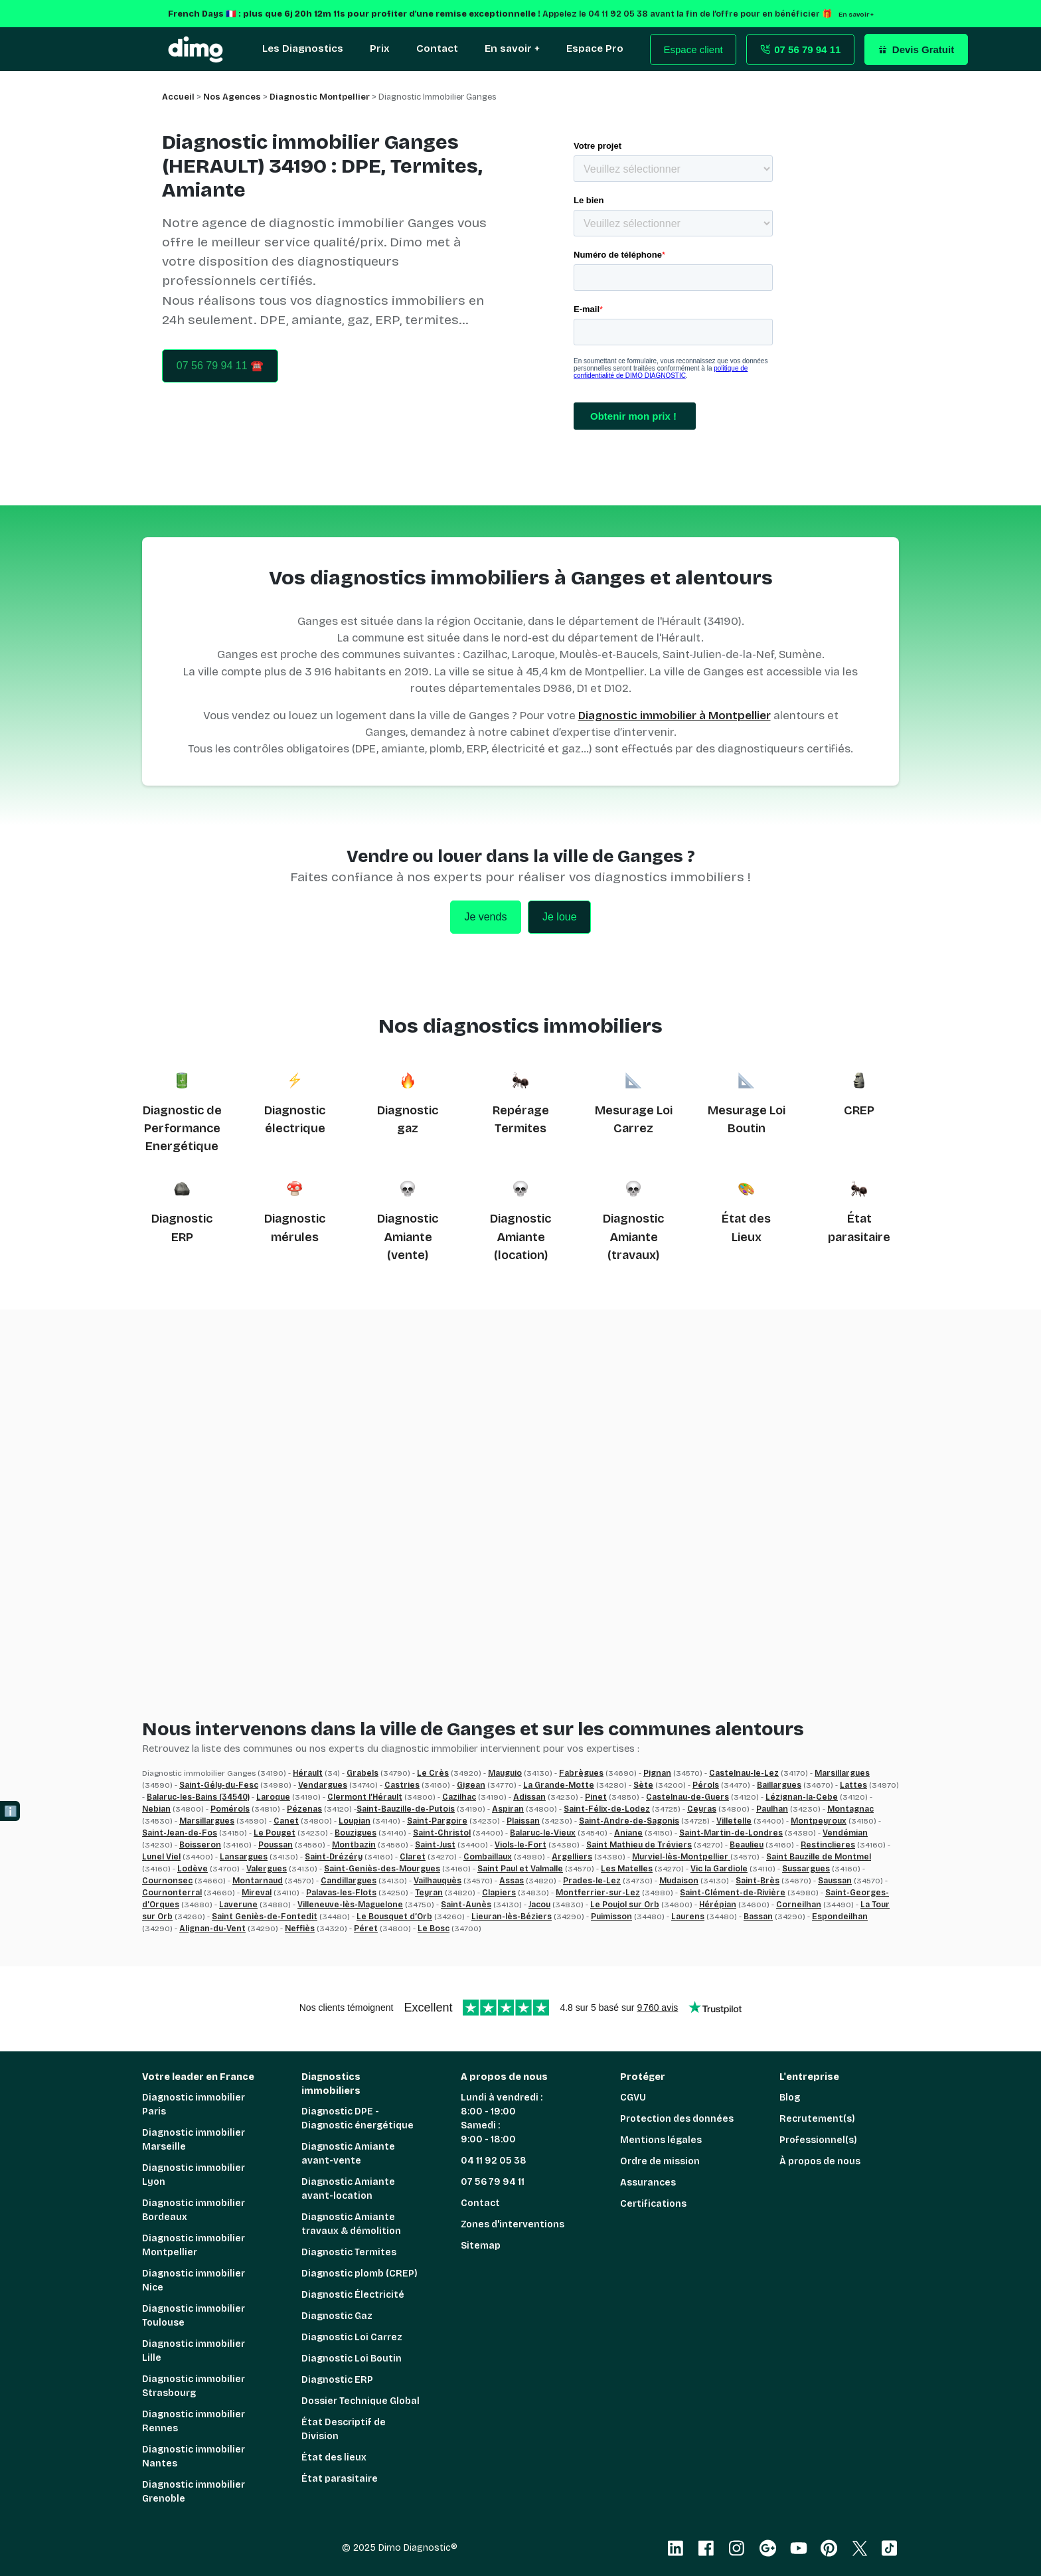 This screenshot has width=1041, height=2576. I want to click on Assas, so click(511, 1880).